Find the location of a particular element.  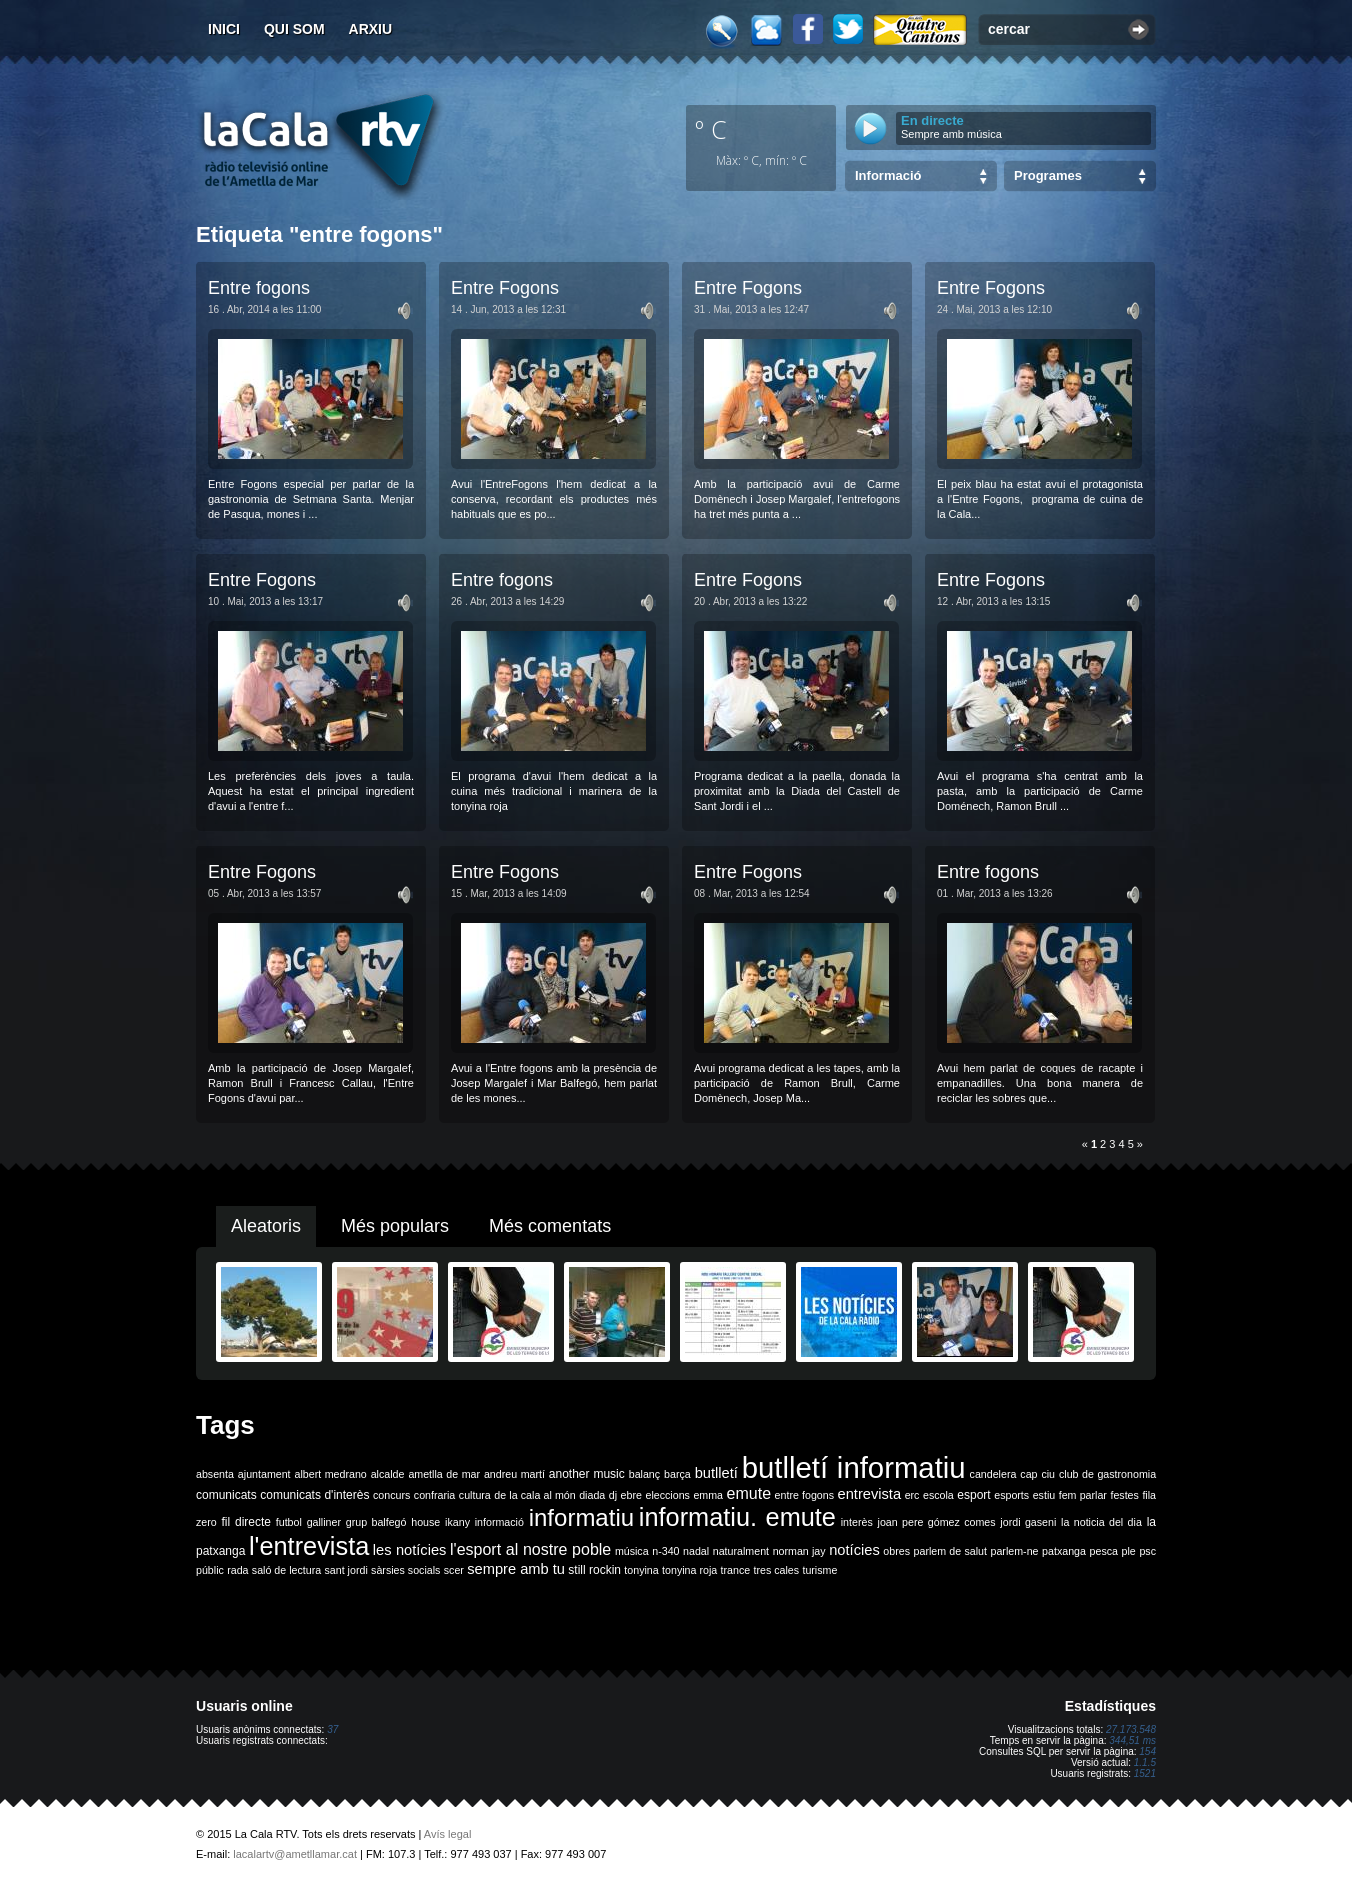

ikany is located at coordinates (457, 1522).